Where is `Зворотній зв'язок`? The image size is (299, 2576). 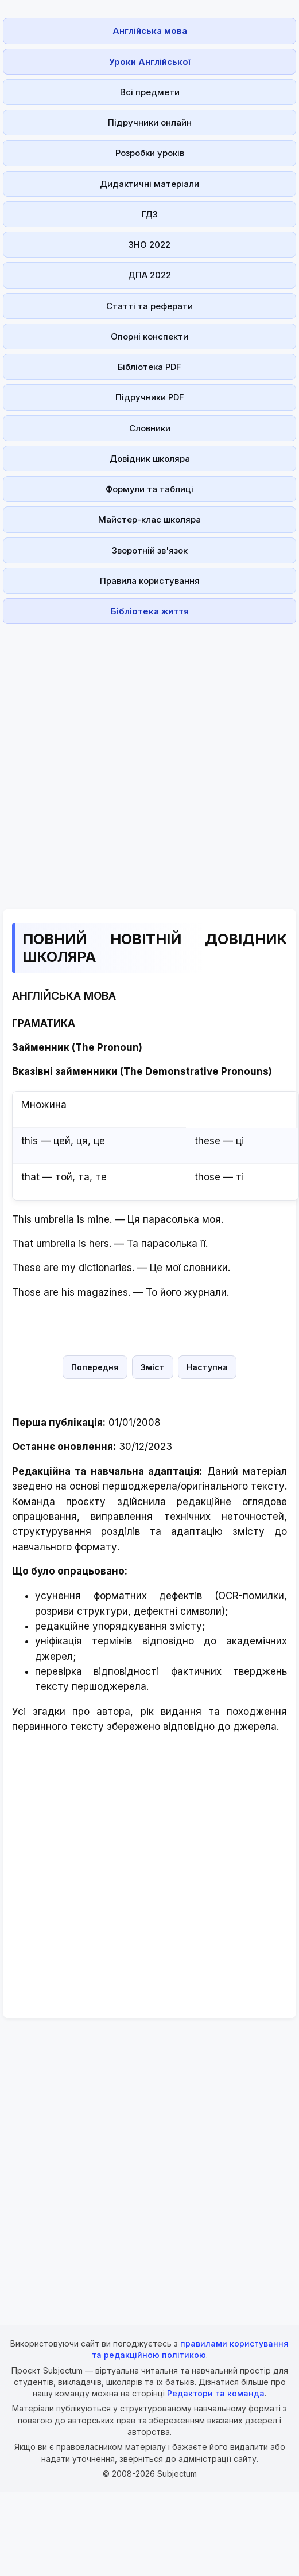 Зворотній зв'язок is located at coordinates (150, 550).